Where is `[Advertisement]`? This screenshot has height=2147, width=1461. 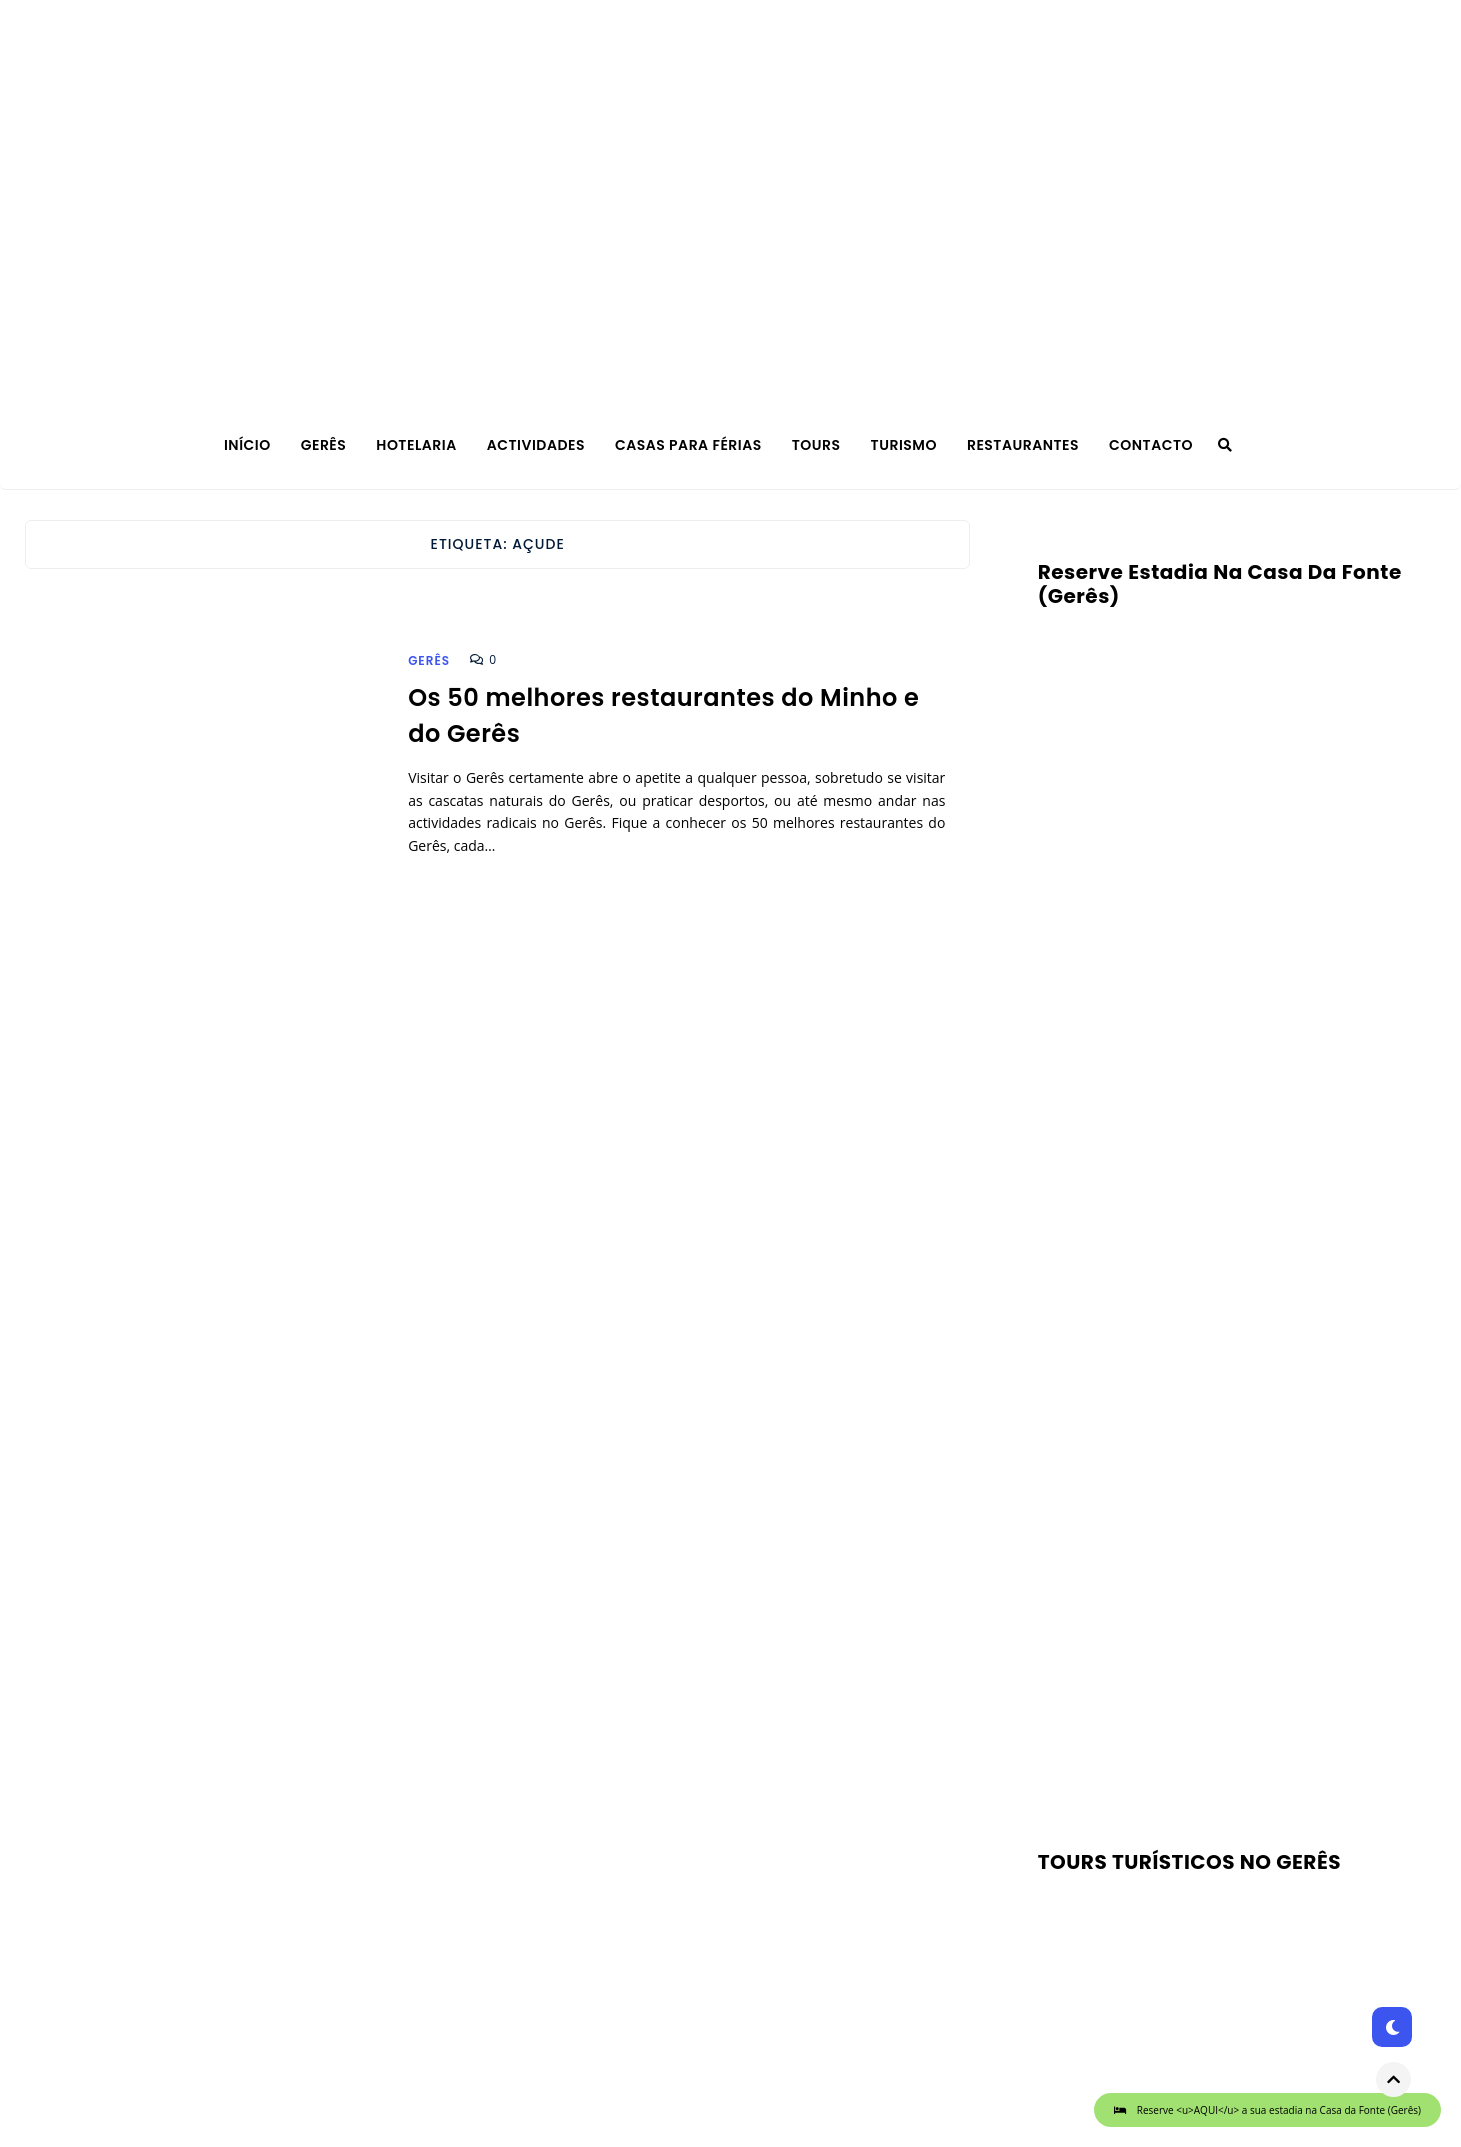
[Advertisement] is located at coordinates (1209, 1551).